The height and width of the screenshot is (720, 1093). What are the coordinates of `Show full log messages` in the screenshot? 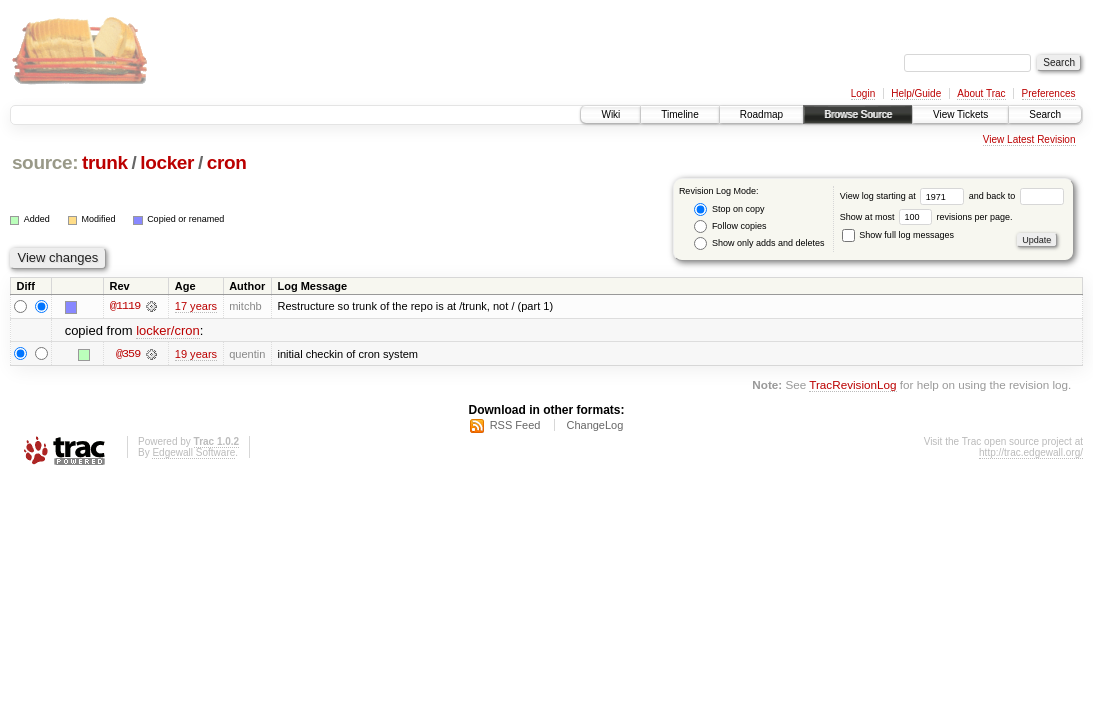 It's located at (898, 235).